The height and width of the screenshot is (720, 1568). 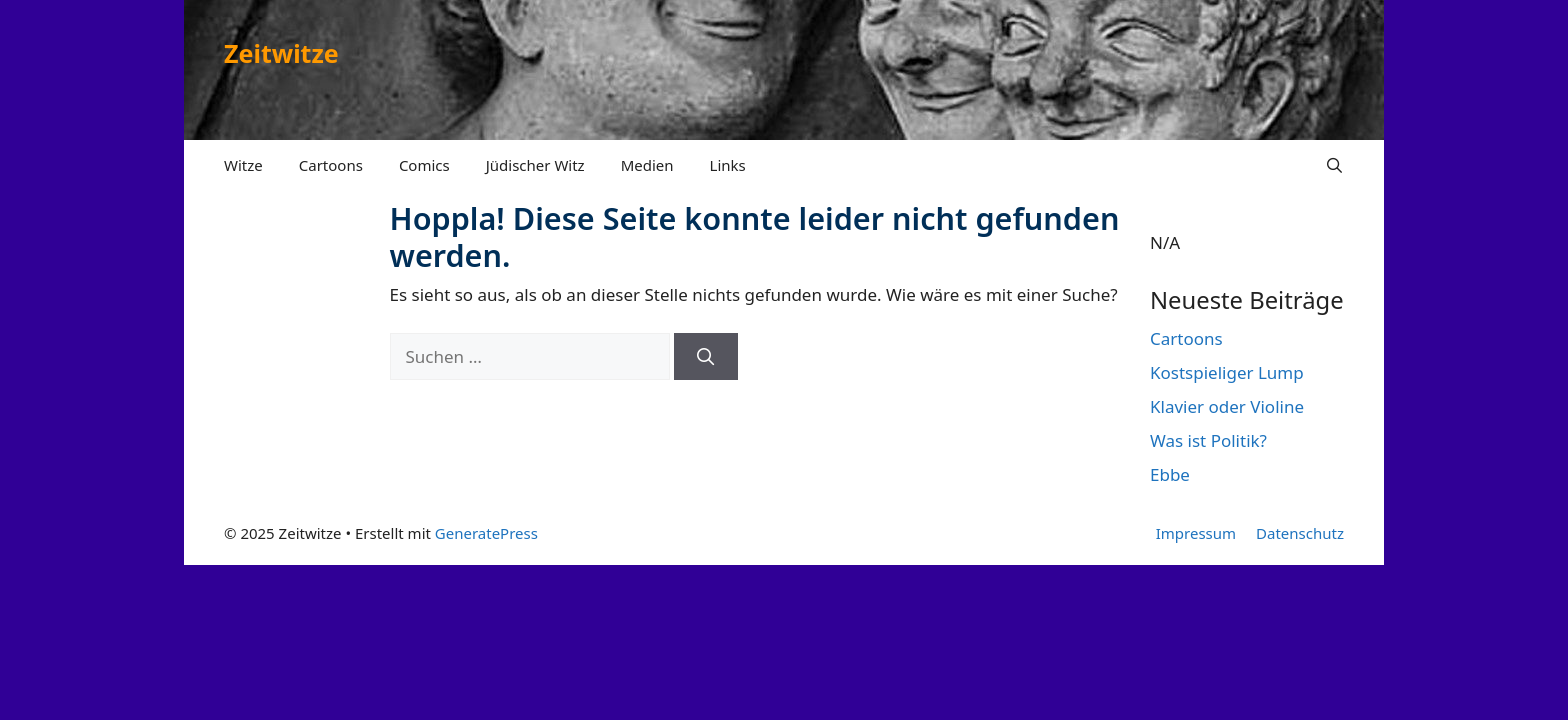 What do you see at coordinates (535, 165) in the screenshot?
I see `Jüdischer Witz` at bounding box center [535, 165].